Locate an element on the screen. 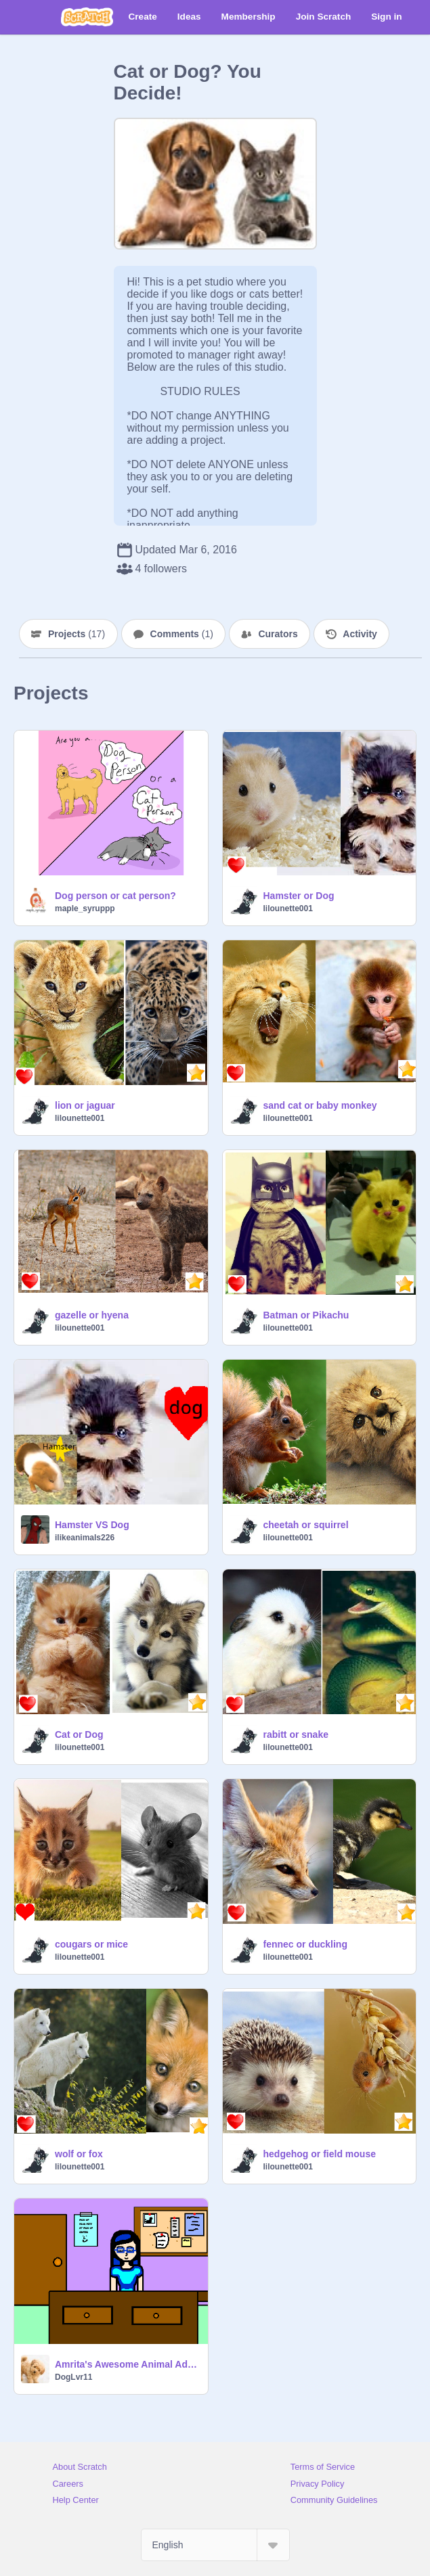 This screenshot has height=2576, width=430. cheetah or squirrel is located at coordinates (306, 1524).